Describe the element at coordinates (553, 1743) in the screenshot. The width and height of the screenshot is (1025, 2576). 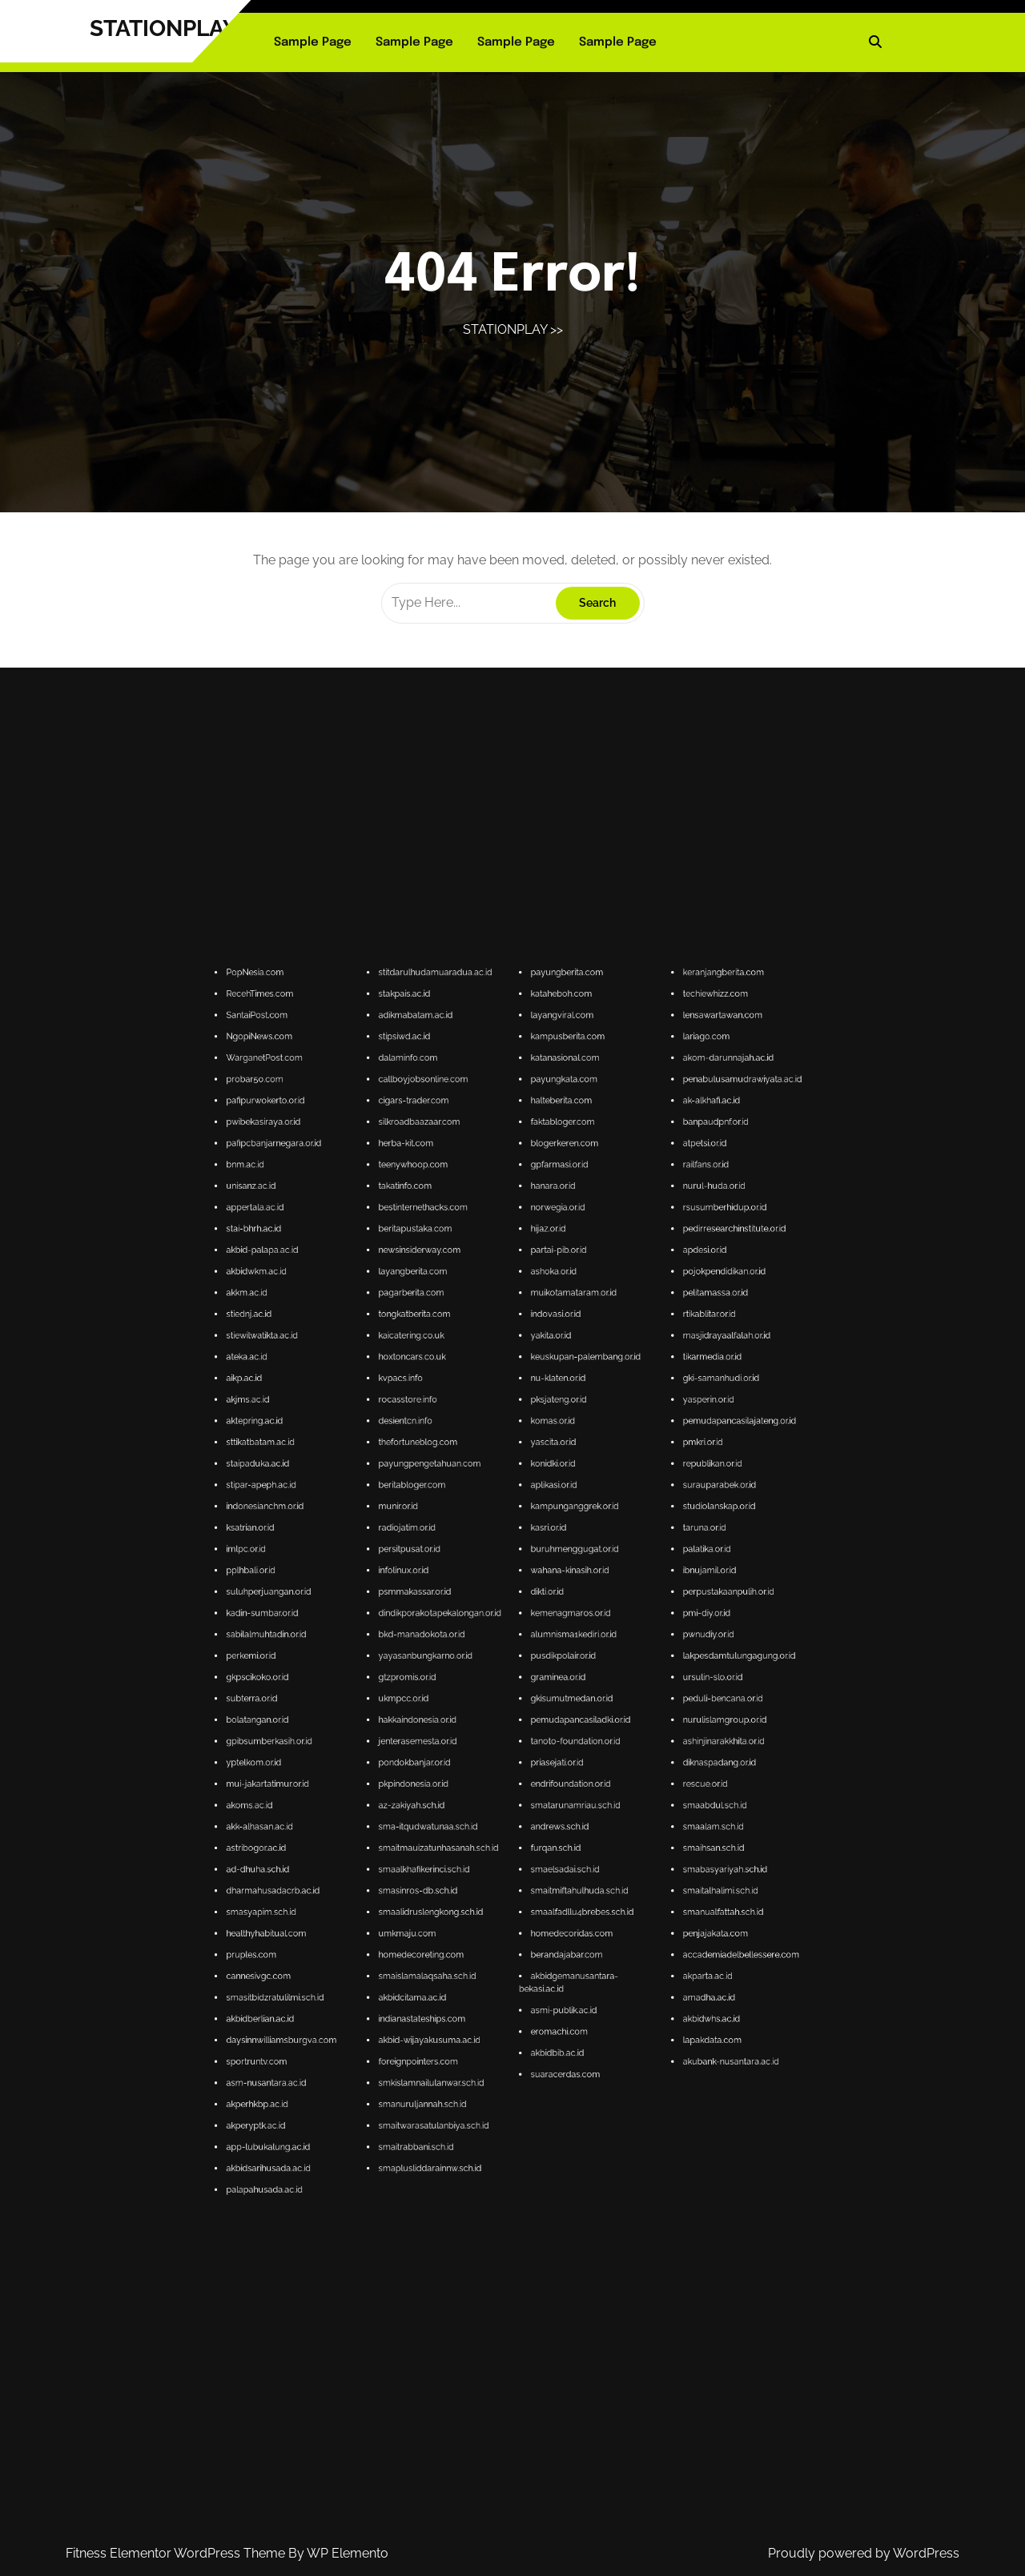
I see `rescue.or.id` at that location.